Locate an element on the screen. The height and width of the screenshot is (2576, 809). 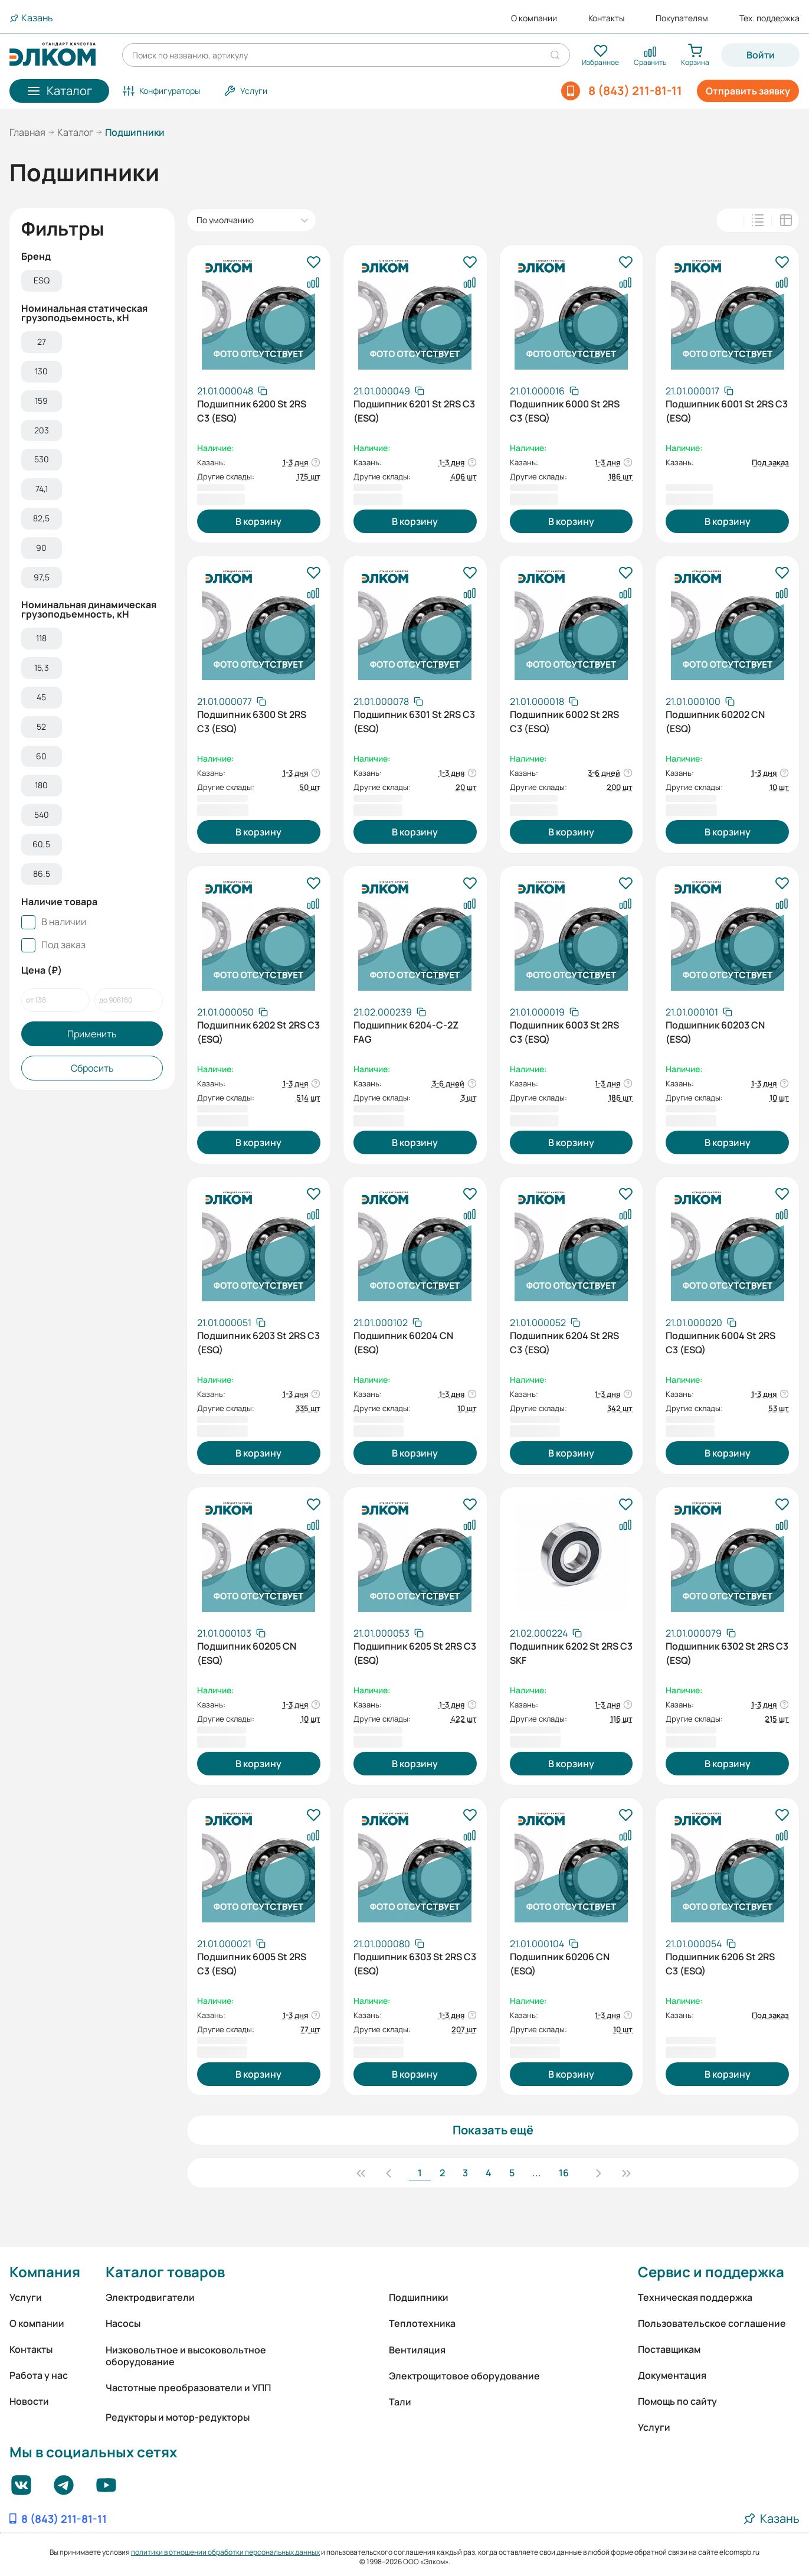
Электродвигатели is located at coordinates (150, 2297).